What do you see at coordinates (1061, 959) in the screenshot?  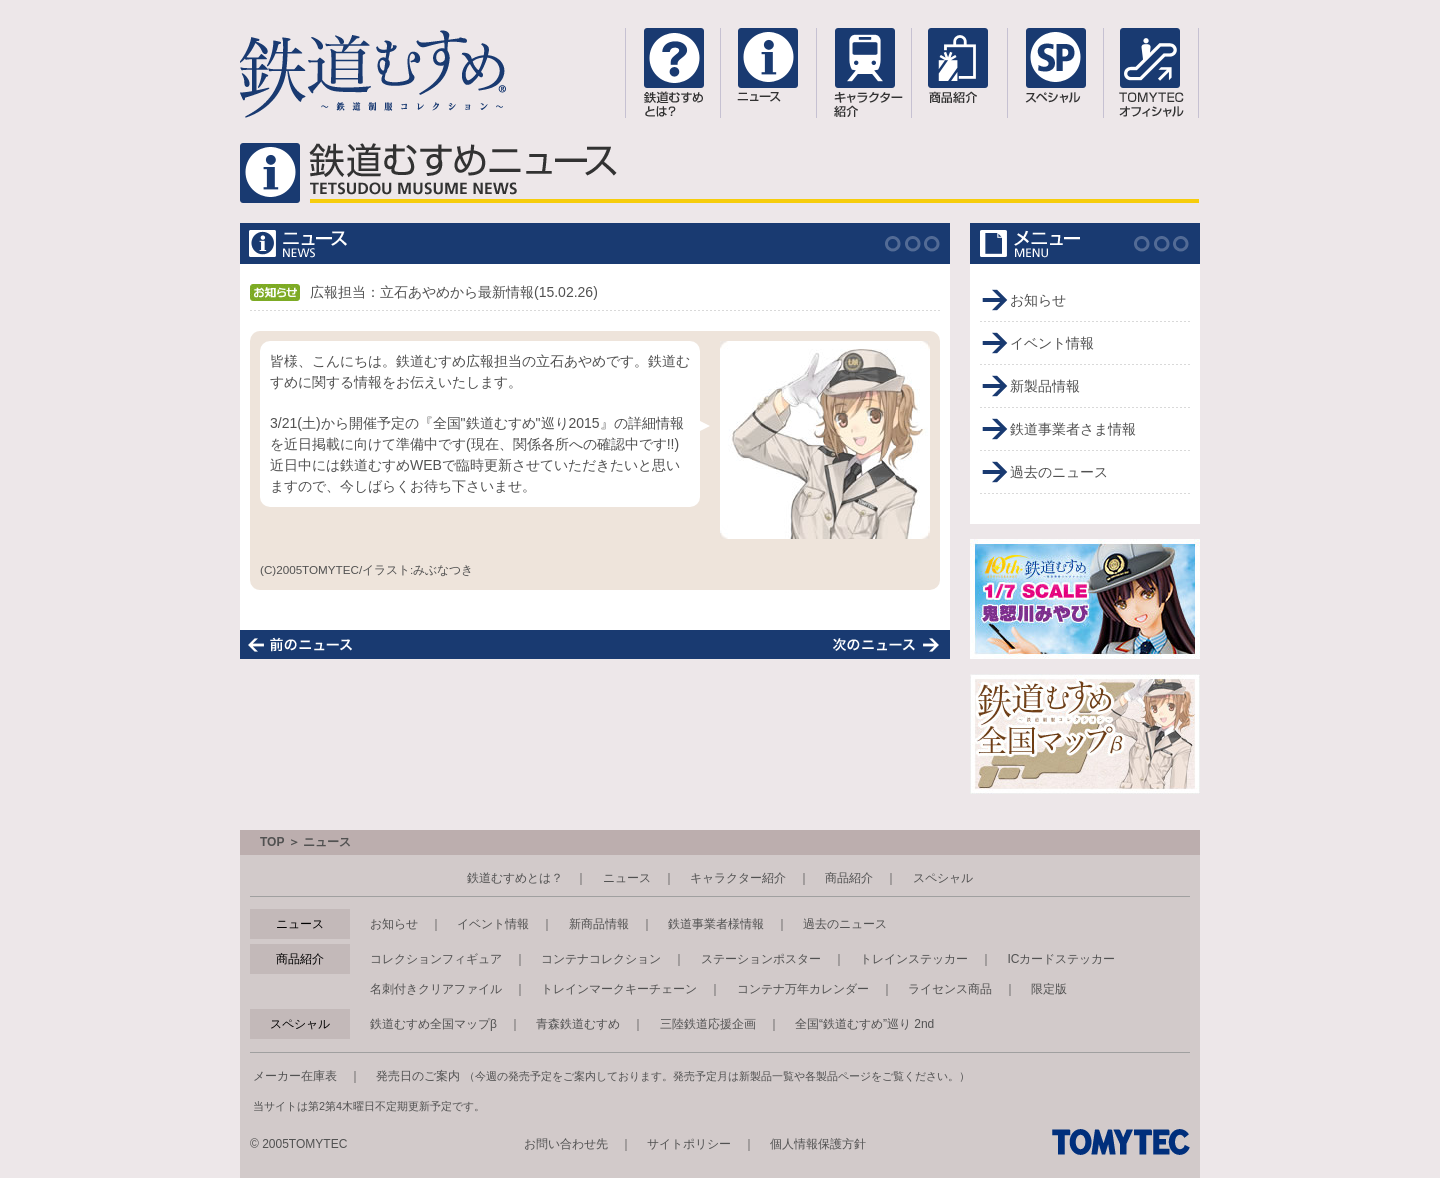 I see `ICカードステッカー` at bounding box center [1061, 959].